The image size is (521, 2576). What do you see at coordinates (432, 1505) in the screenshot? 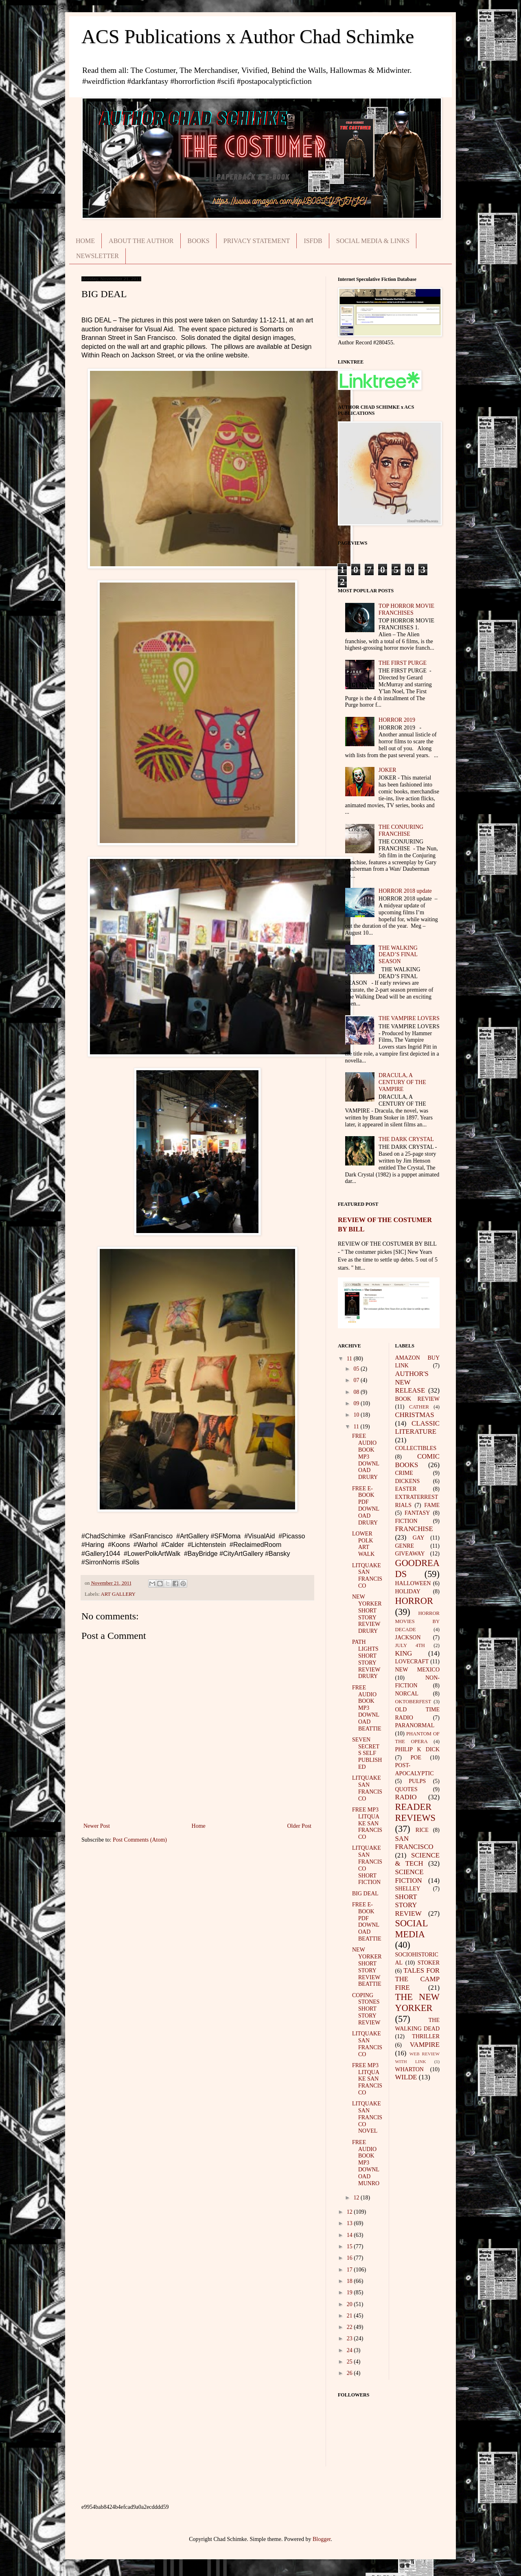
I see `FAME` at bounding box center [432, 1505].